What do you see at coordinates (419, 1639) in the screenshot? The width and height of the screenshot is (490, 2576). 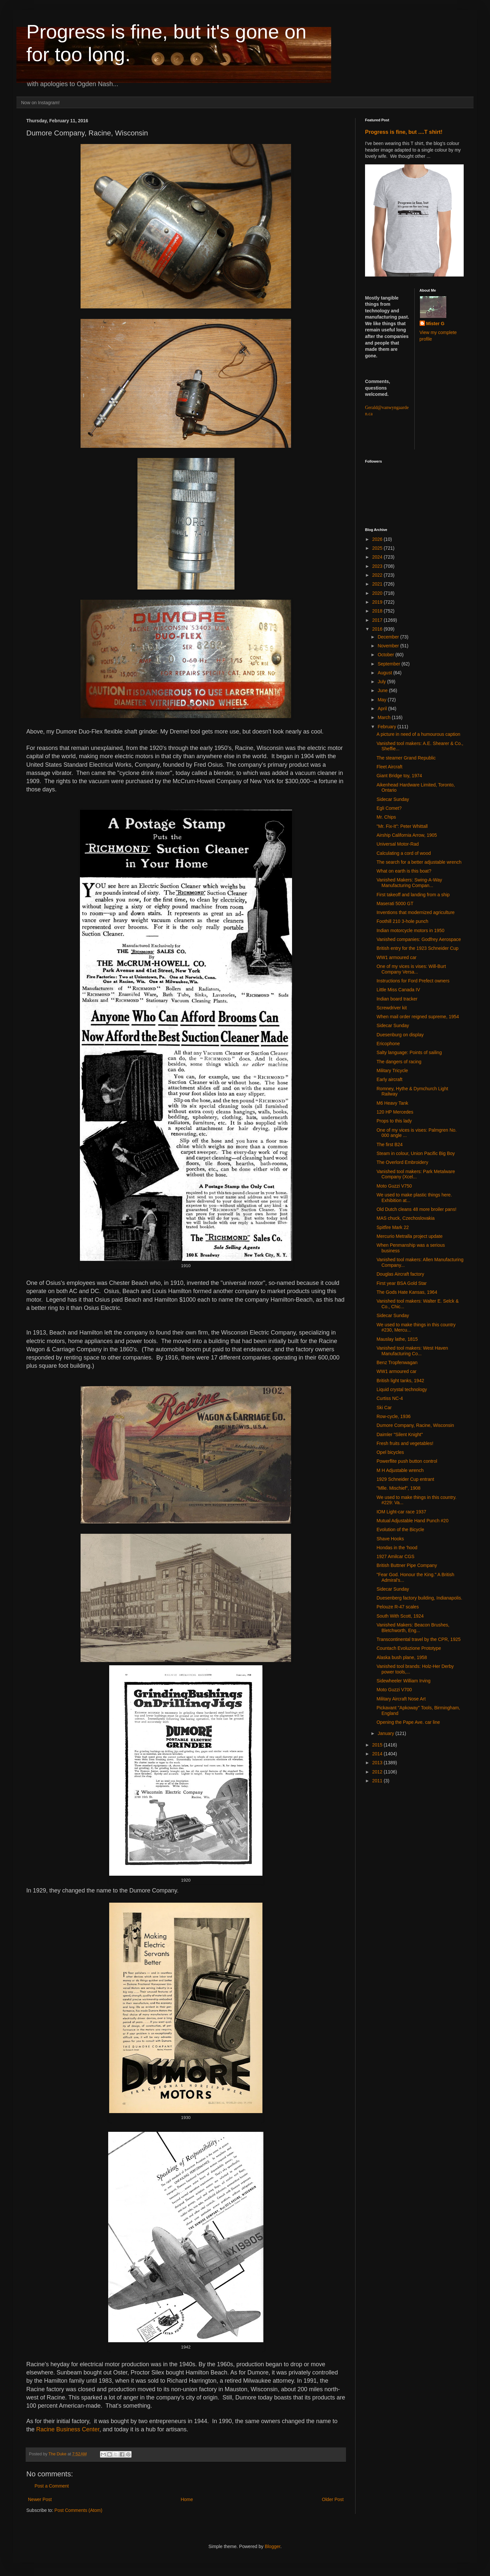 I see `Transcontinental travel by the CPR, 1925` at bounding box center [419, 1639].